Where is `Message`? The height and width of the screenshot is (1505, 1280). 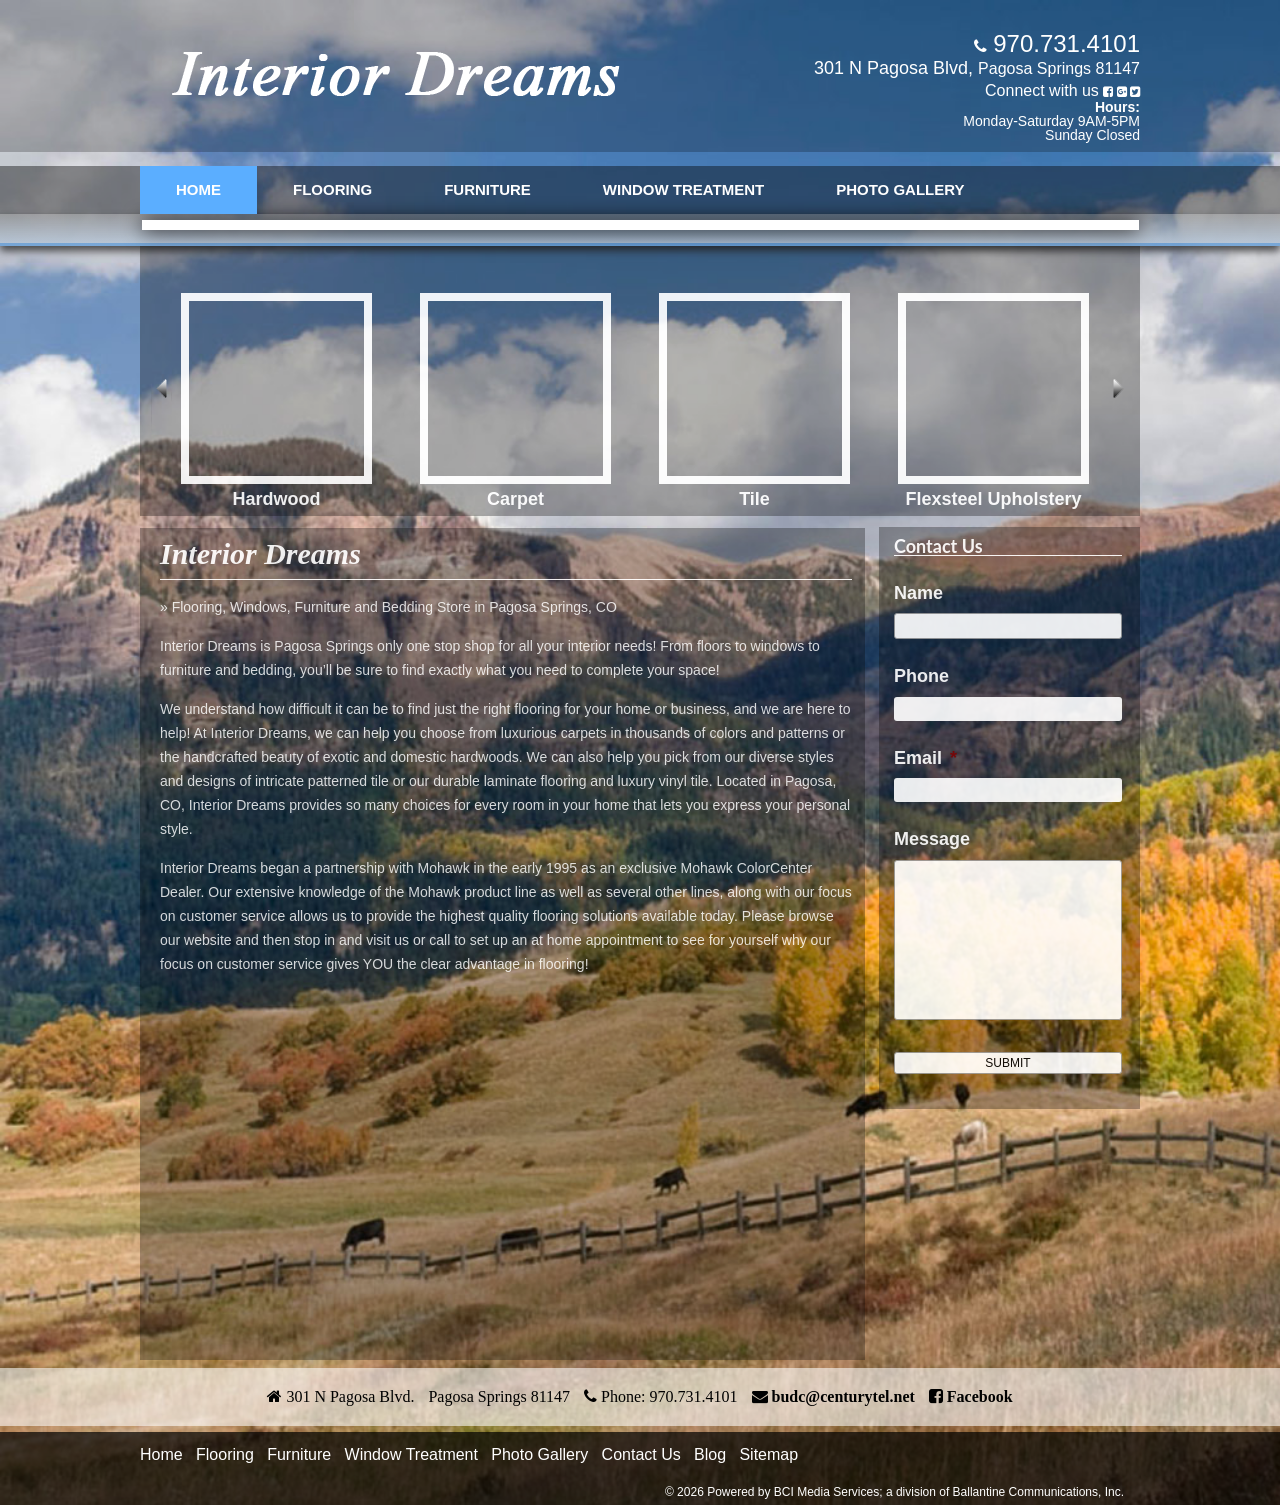
Message is located at coordinates (932, 839).